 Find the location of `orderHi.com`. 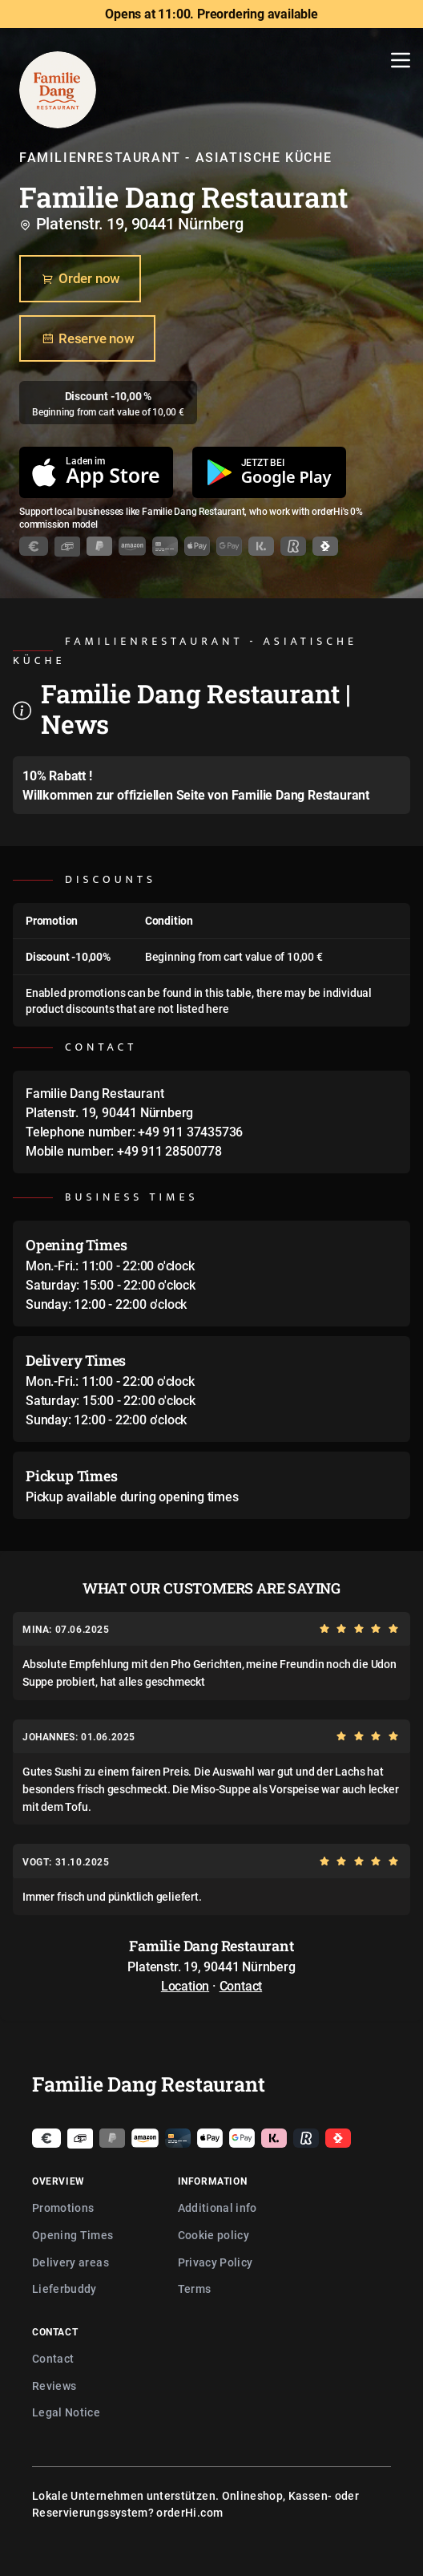

orderHi.com is located at coordinates (189, 2512).